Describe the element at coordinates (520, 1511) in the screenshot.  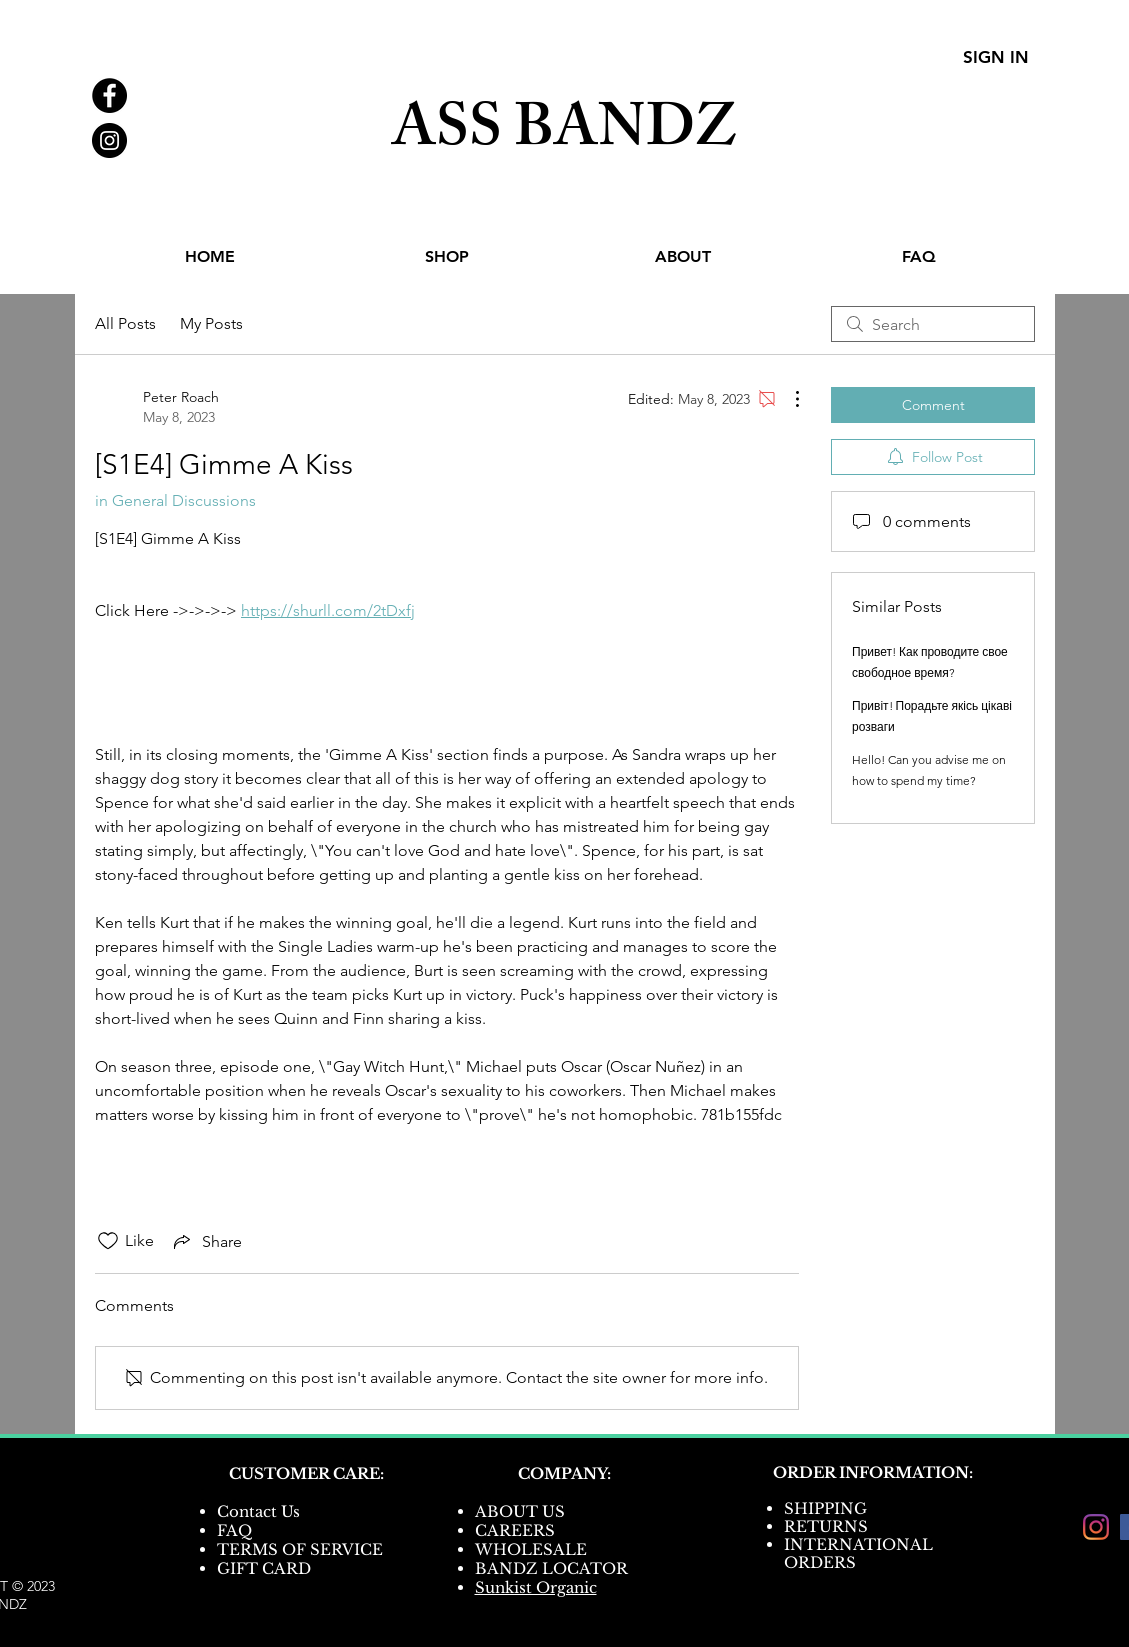
I see `ABOUT US` at that location.